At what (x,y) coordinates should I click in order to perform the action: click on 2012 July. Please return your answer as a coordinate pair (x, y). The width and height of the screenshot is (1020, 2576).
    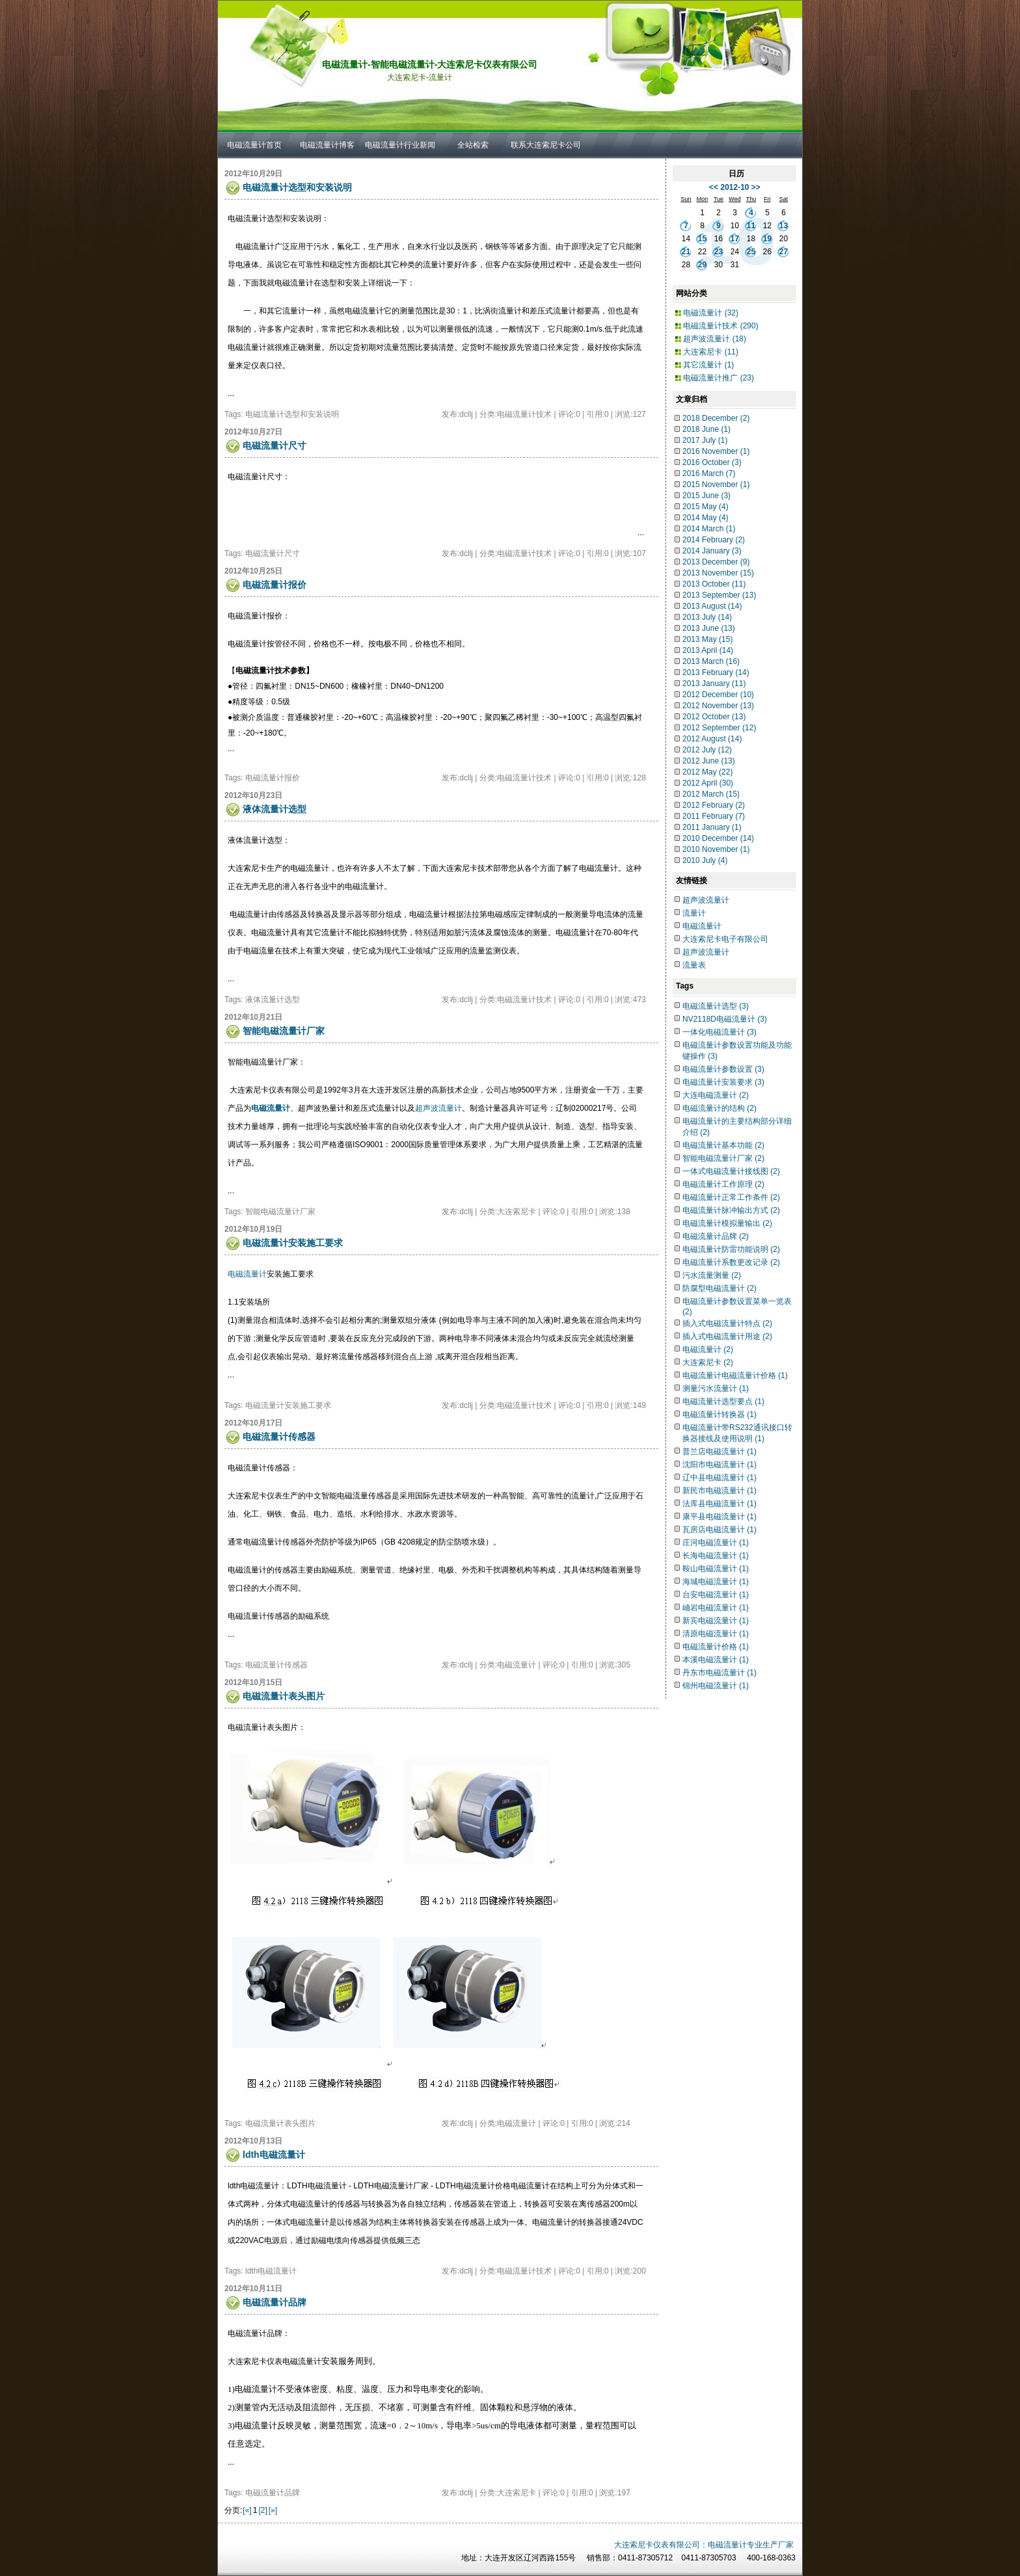
    Looking at the image, I should click on (707, 749).